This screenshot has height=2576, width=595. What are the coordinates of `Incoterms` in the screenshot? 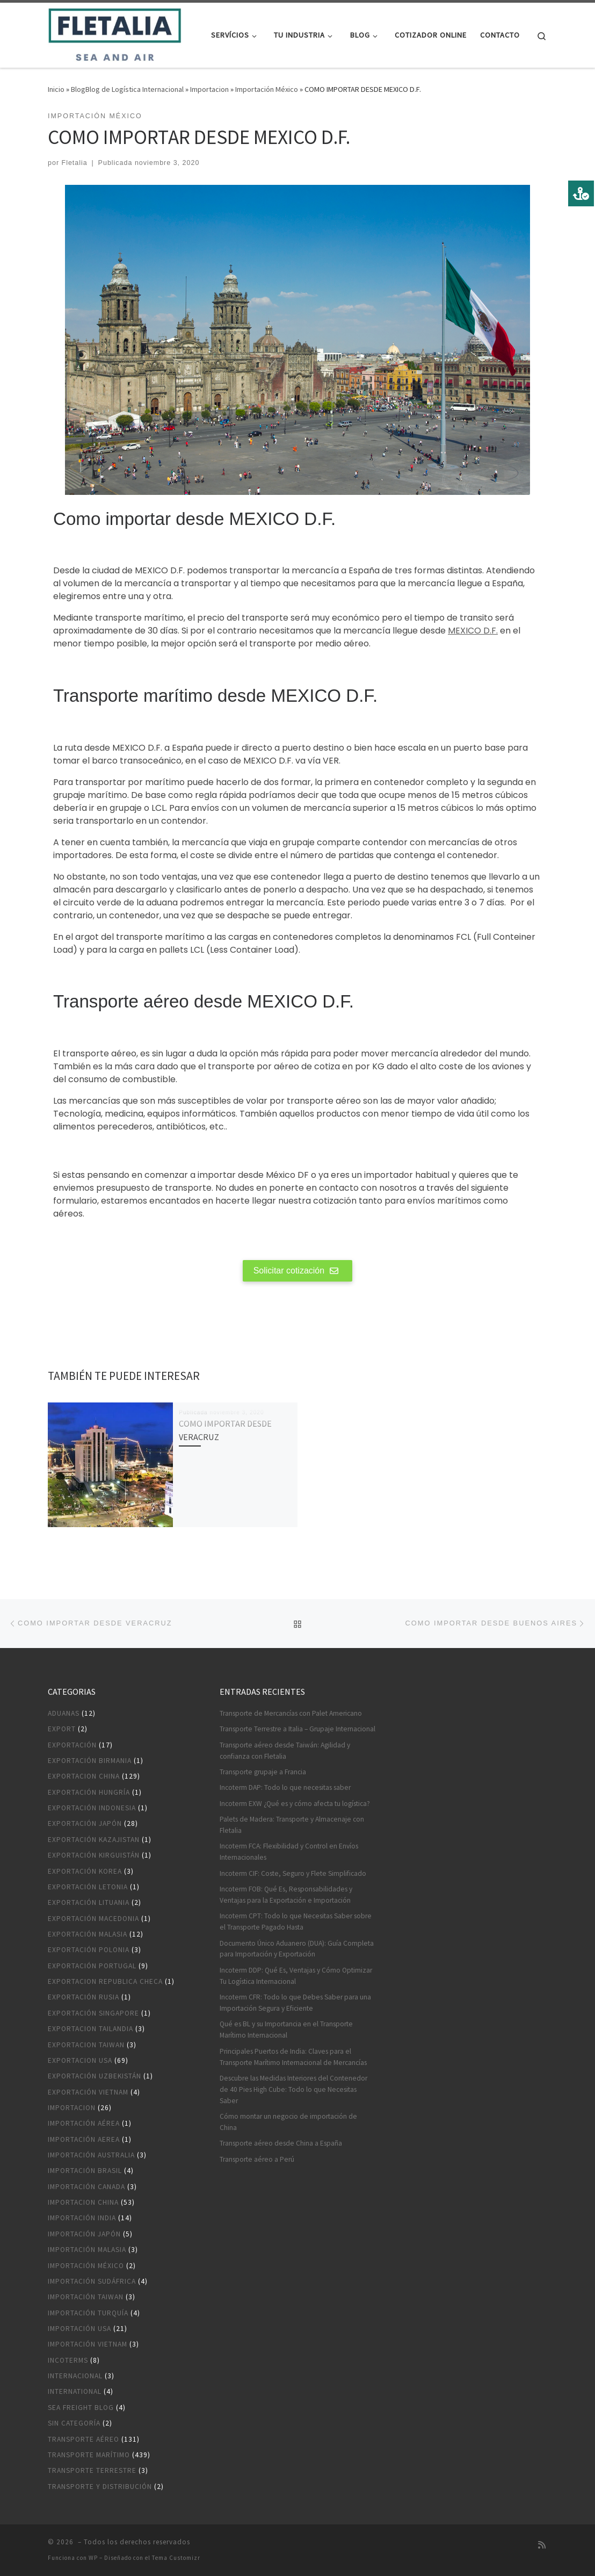 It's located at (68, 2360).